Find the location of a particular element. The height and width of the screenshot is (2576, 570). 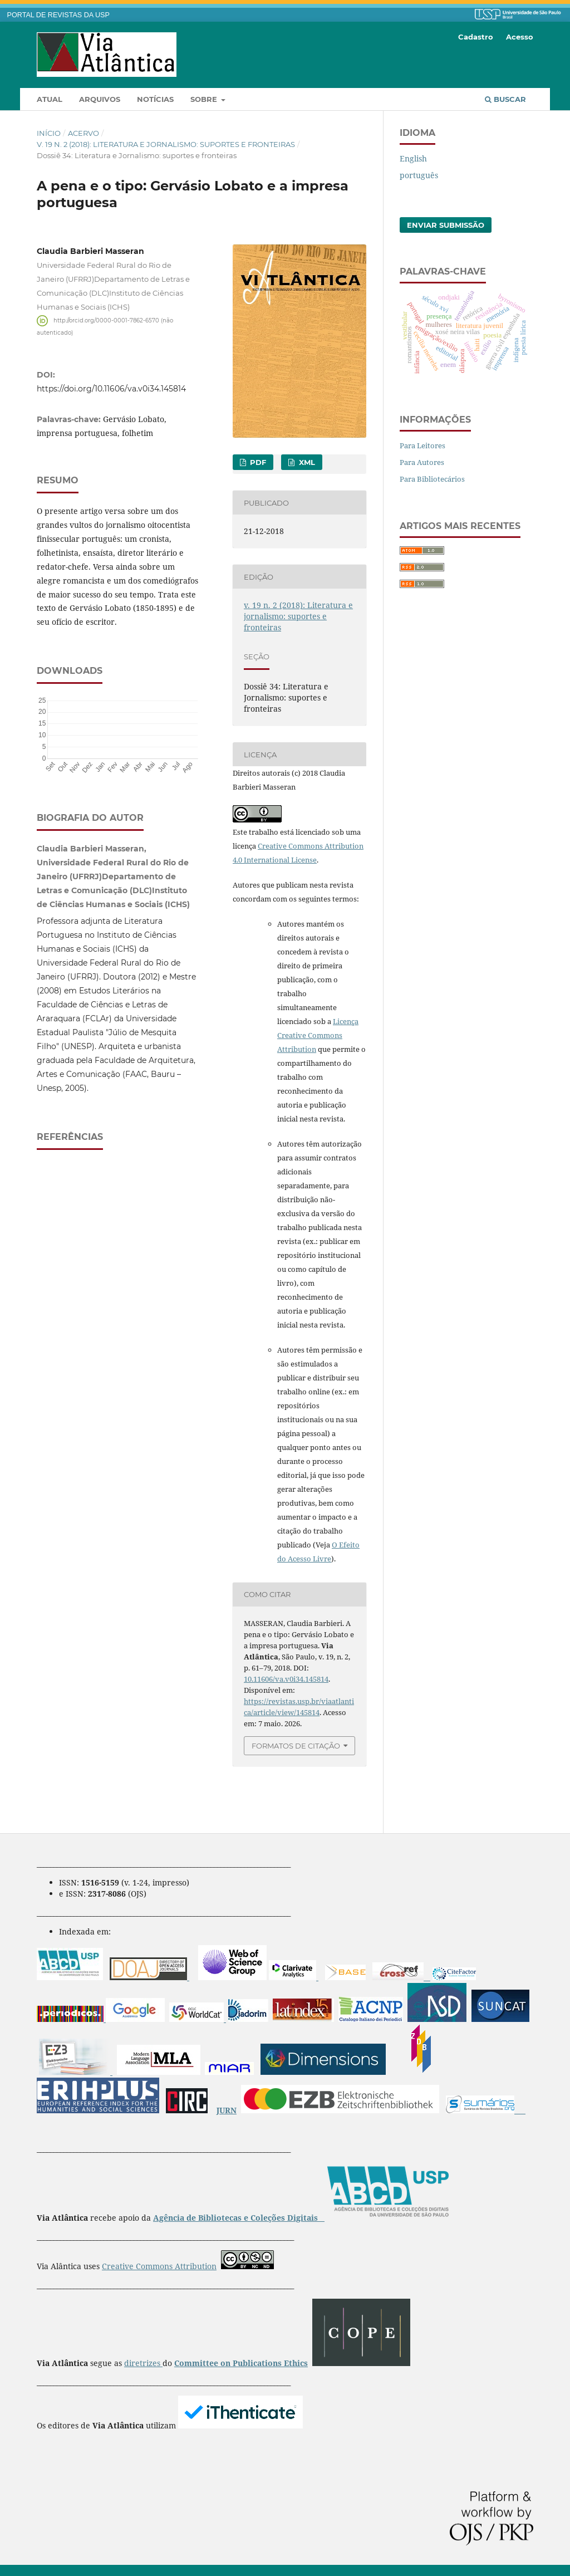

Para Bibliotecários is located at coordinates (432, 479).